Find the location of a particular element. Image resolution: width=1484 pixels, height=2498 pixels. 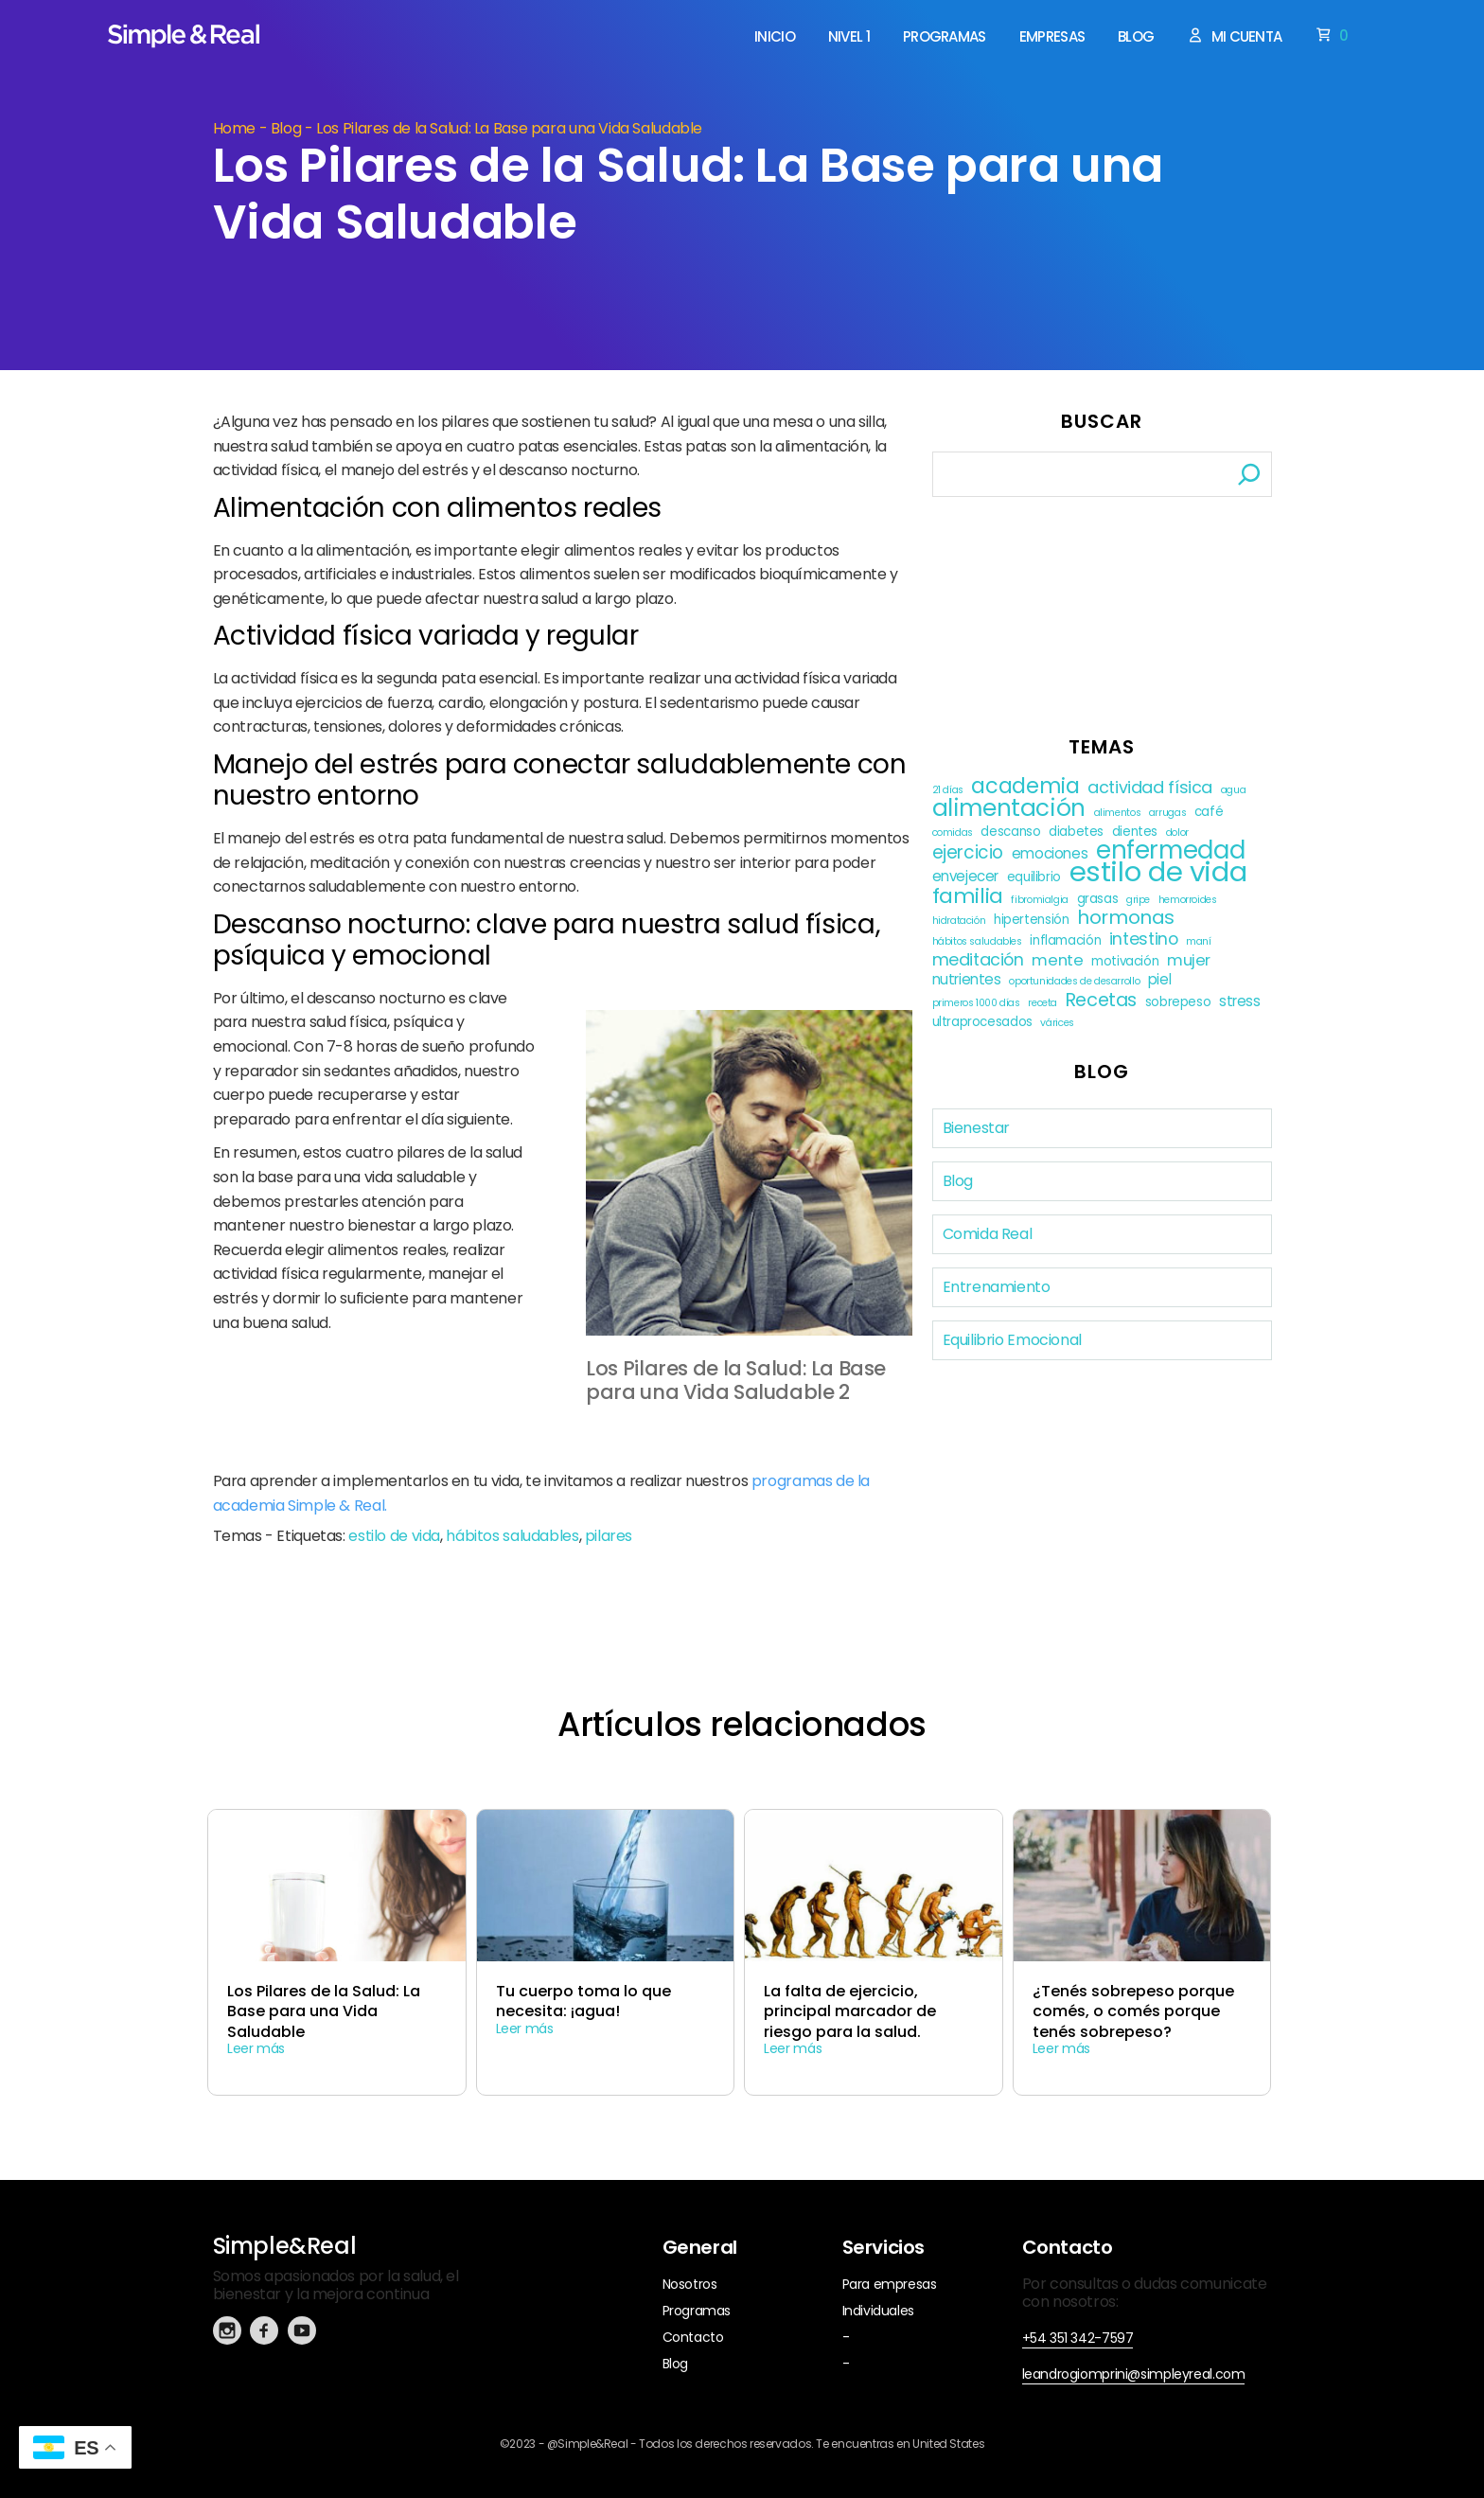

Entrenamiento is located at coordinates (997, 1287).